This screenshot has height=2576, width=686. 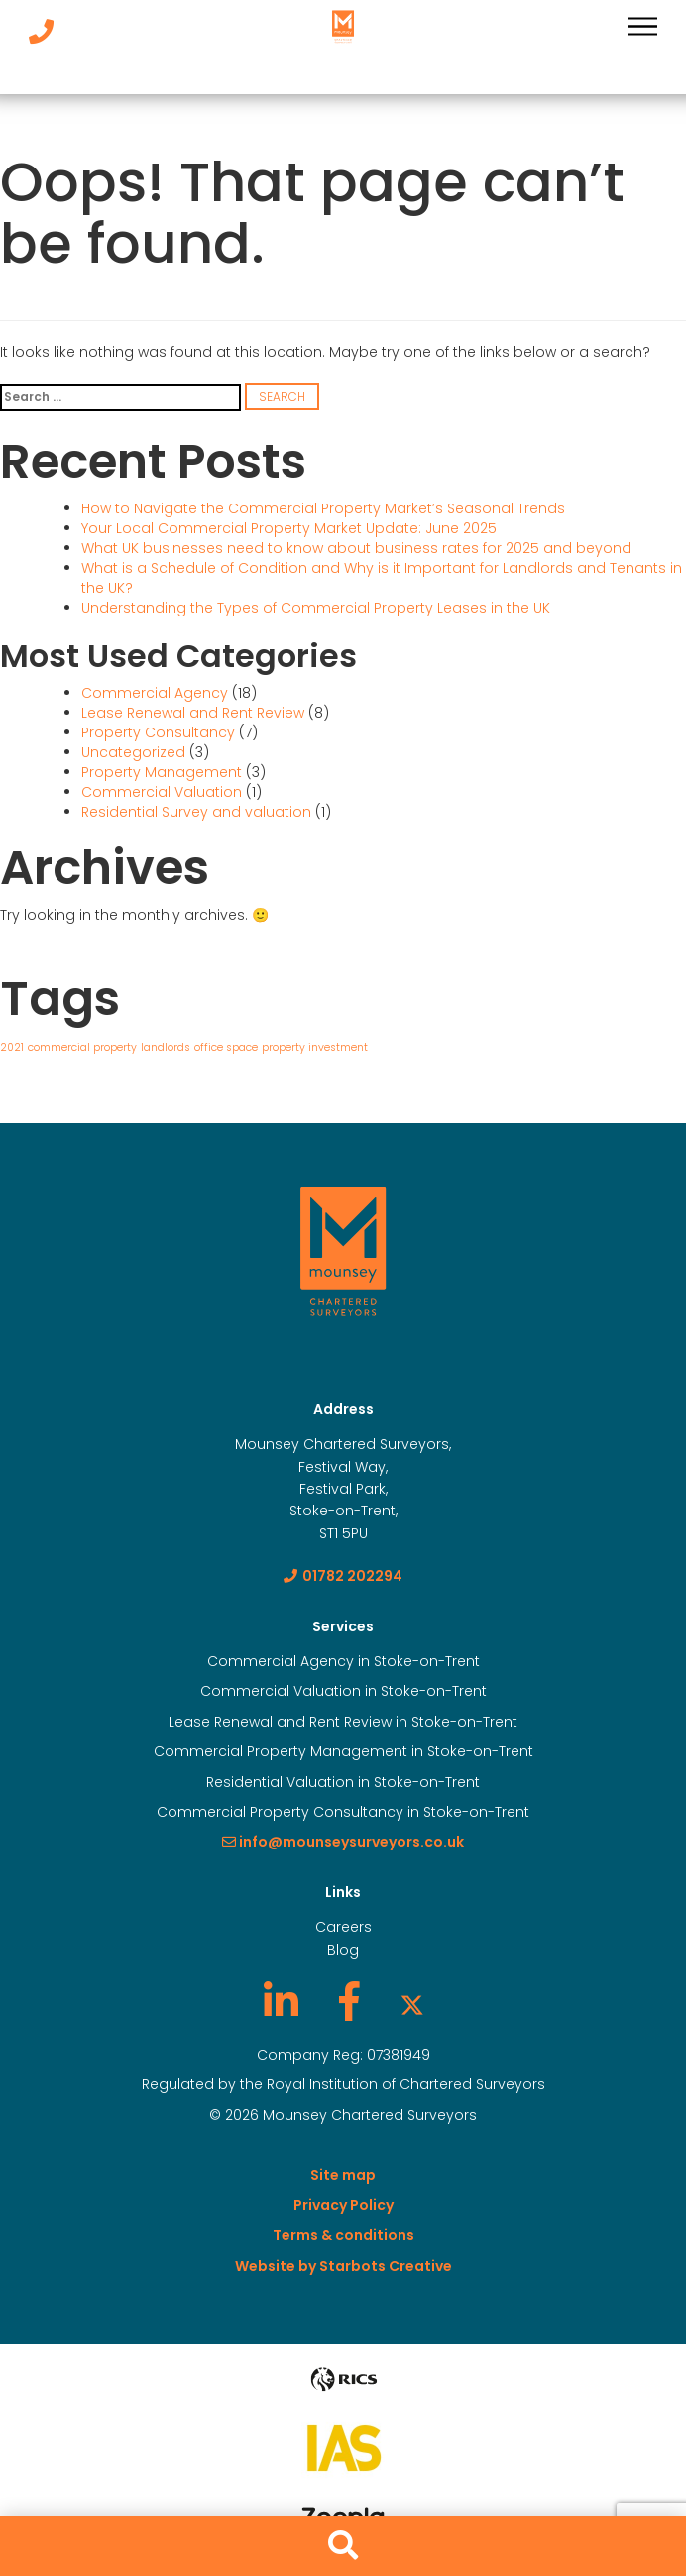 What do you see at coordinates (343, 2205) in the screenshot?
I see `Privacy Policy` at bounding box center [343, 2205].